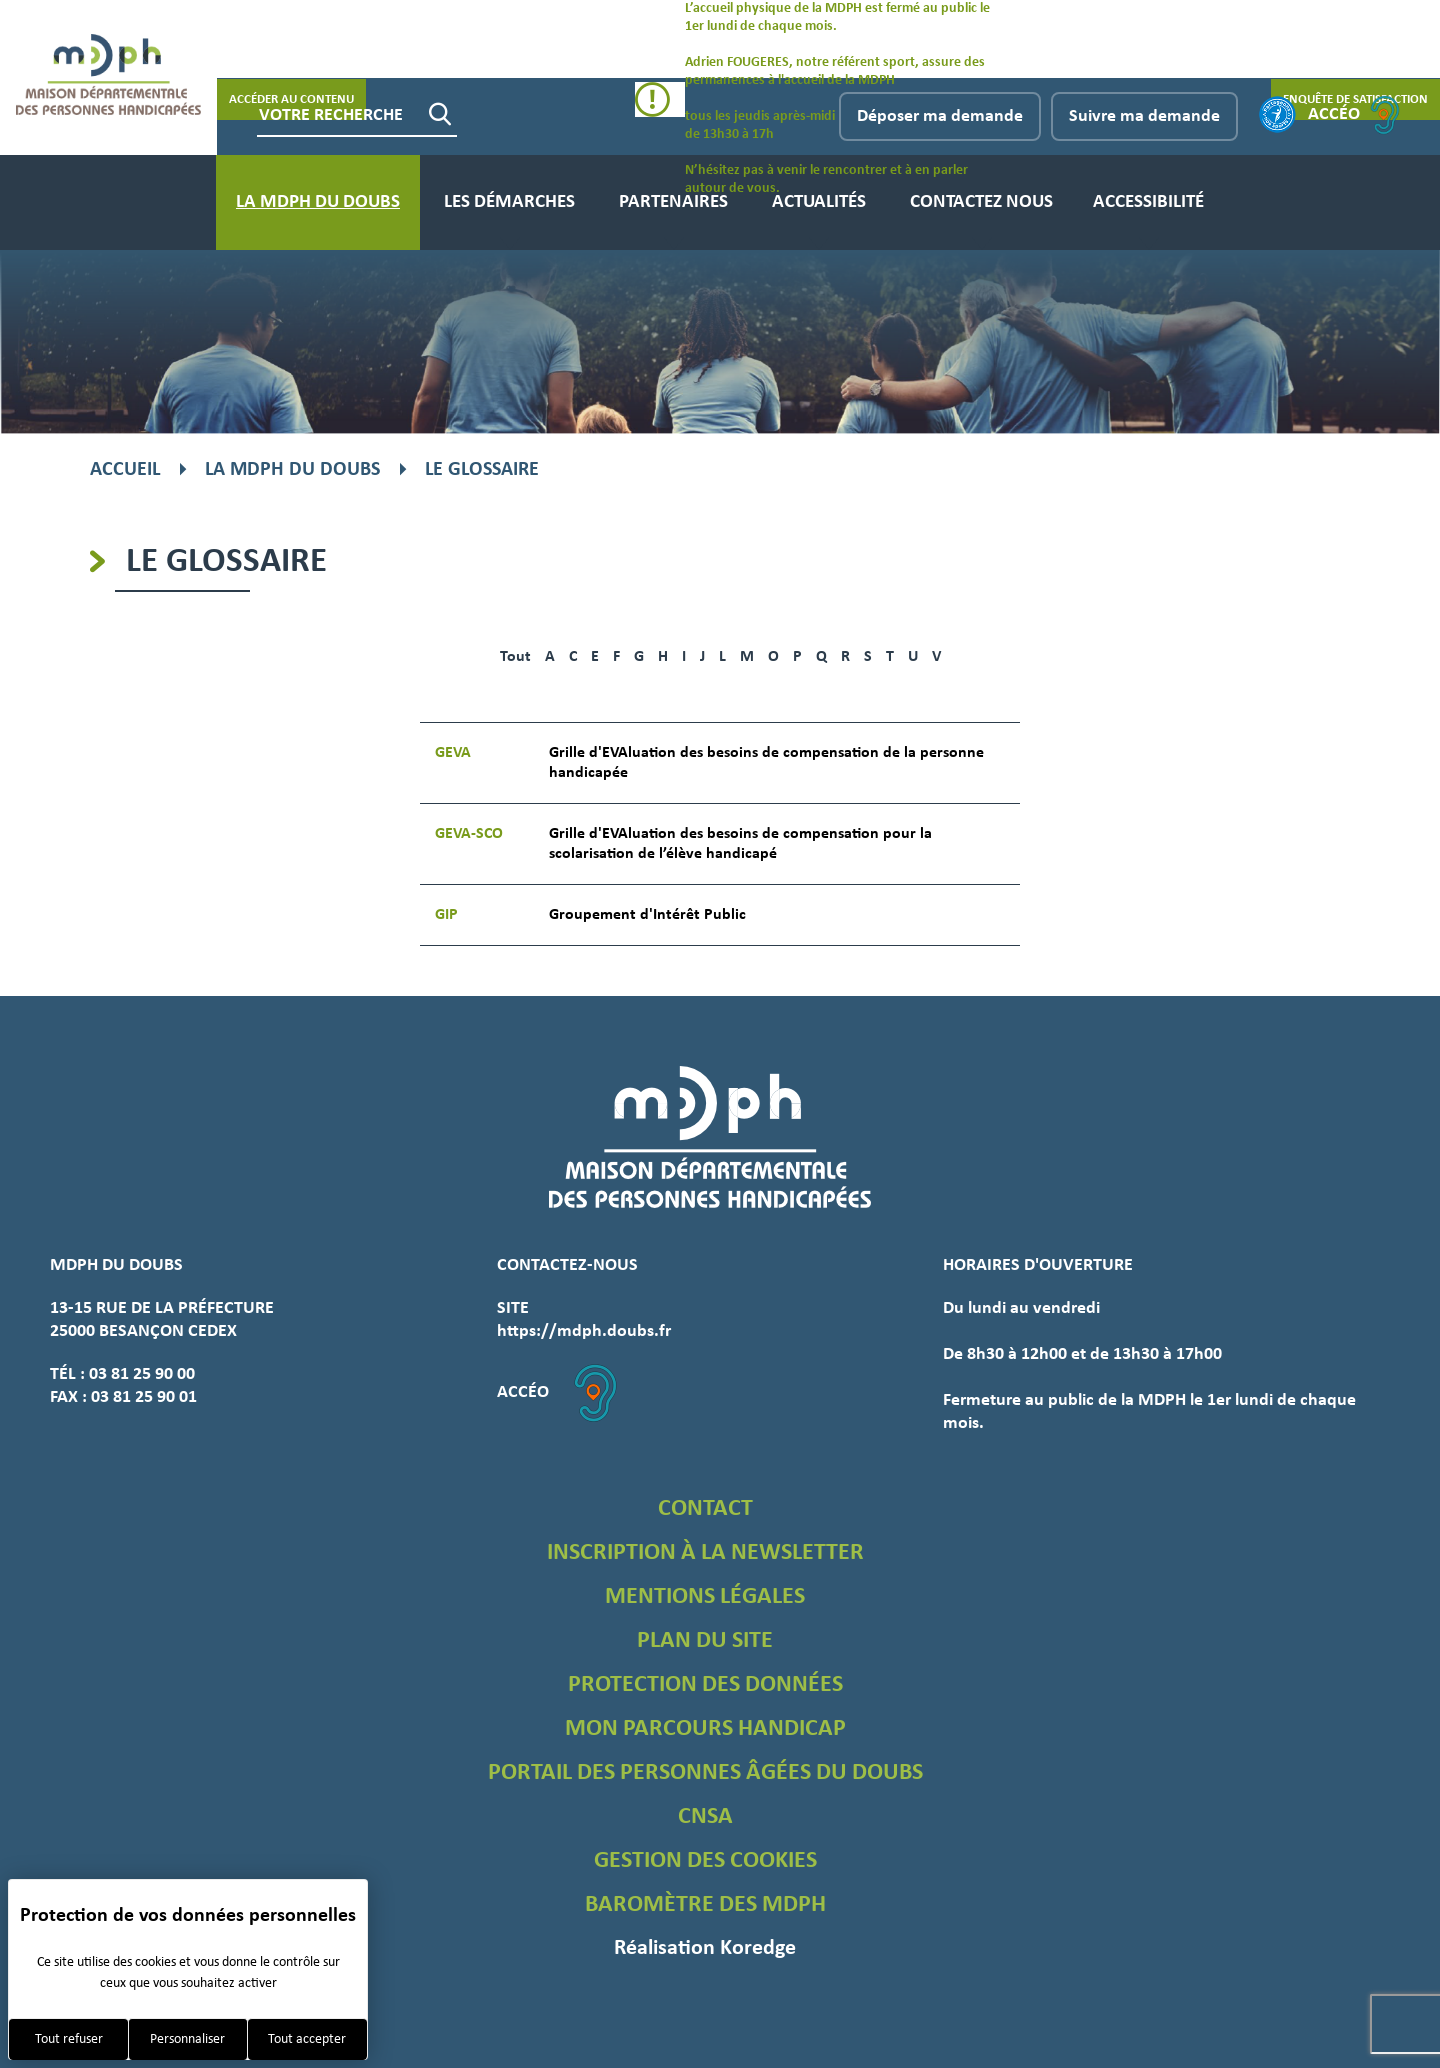  Describe the element at coordinates (705, 1597) in the screenshot. I see `Mentions légales` at that location.